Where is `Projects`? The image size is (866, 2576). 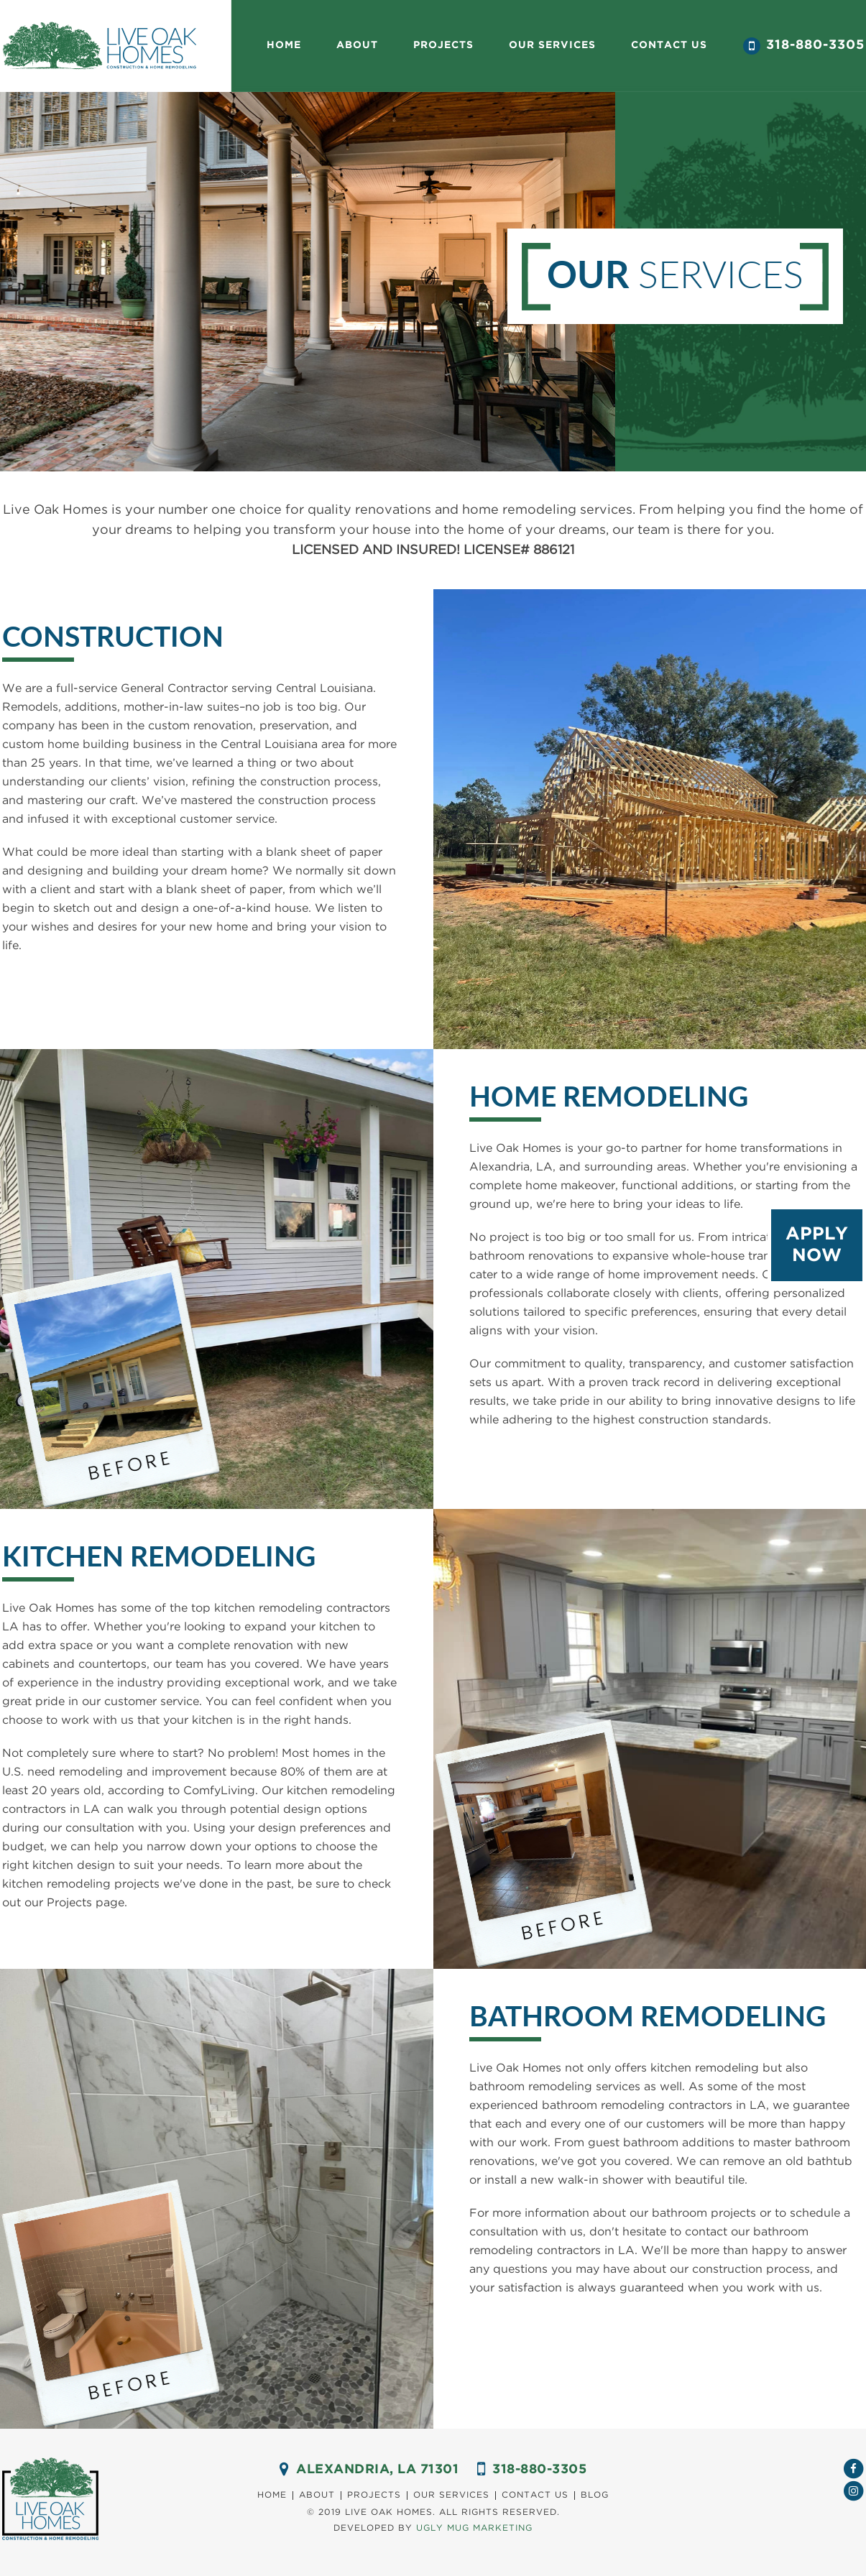 Projects is located at coordinates (443, 45).